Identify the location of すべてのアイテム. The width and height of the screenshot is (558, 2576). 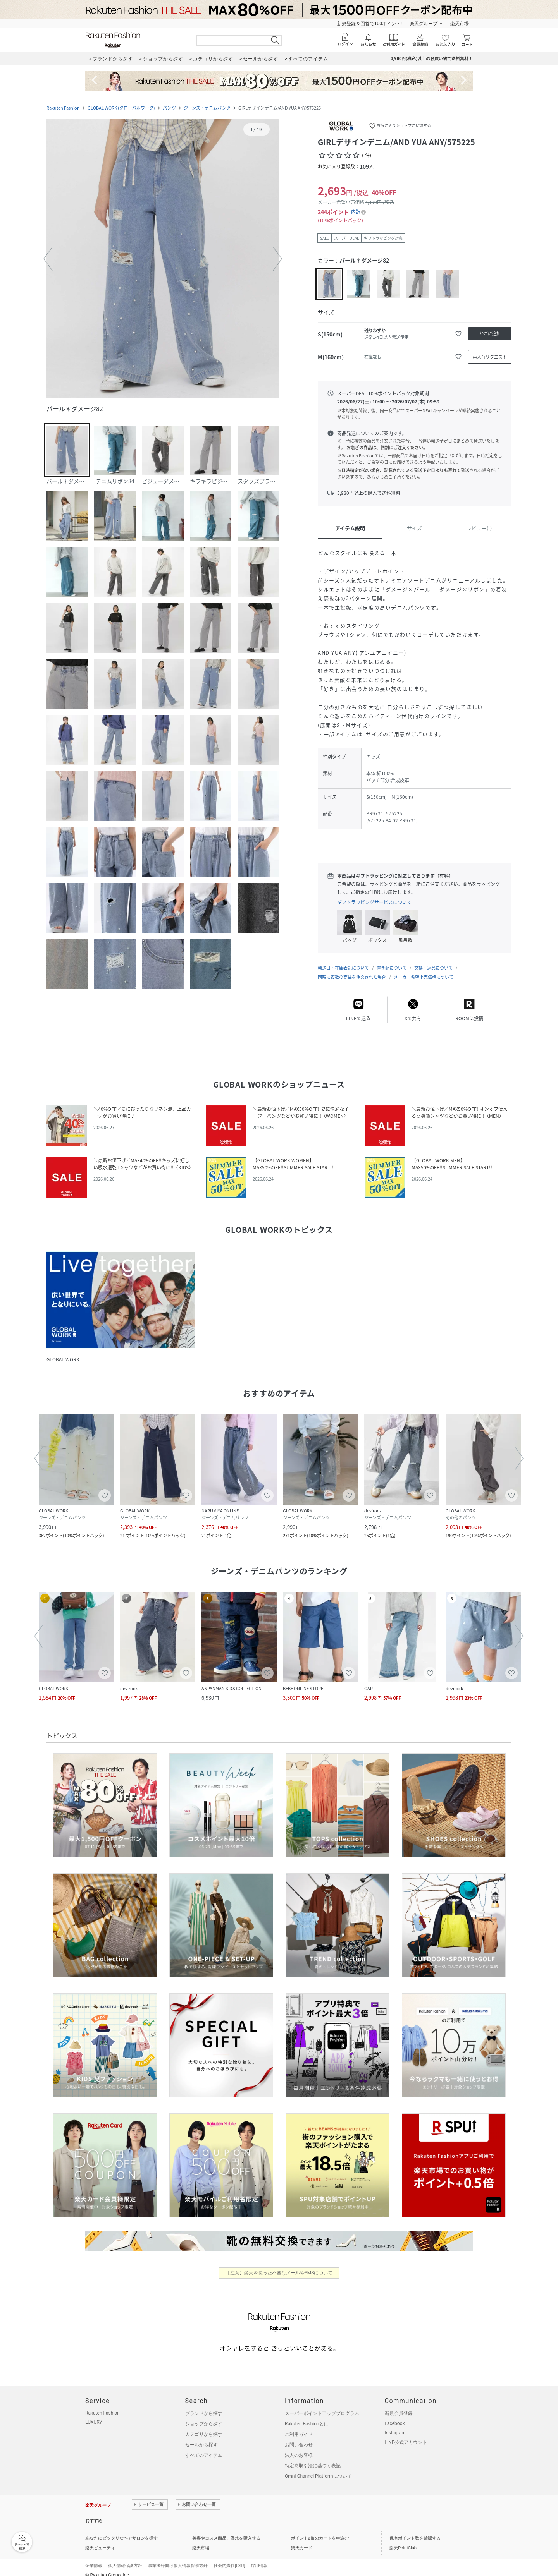
(203, 2447).